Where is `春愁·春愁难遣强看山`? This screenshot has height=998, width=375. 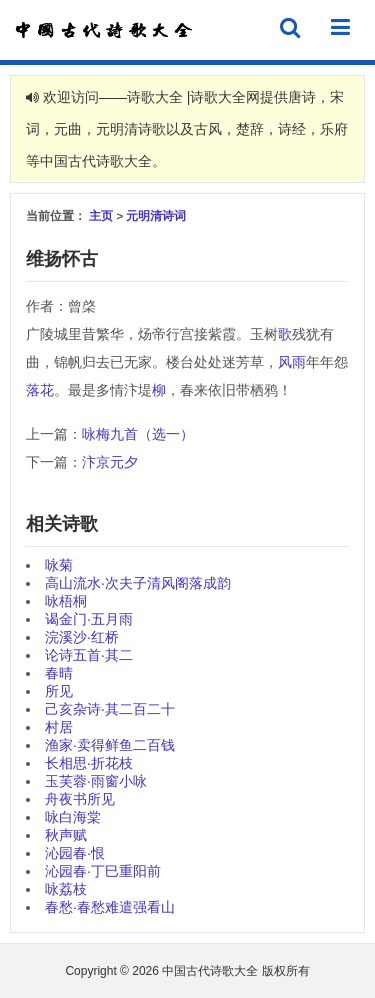 春愁·春愁难遣强看山 is located at coordinates (110, 907).